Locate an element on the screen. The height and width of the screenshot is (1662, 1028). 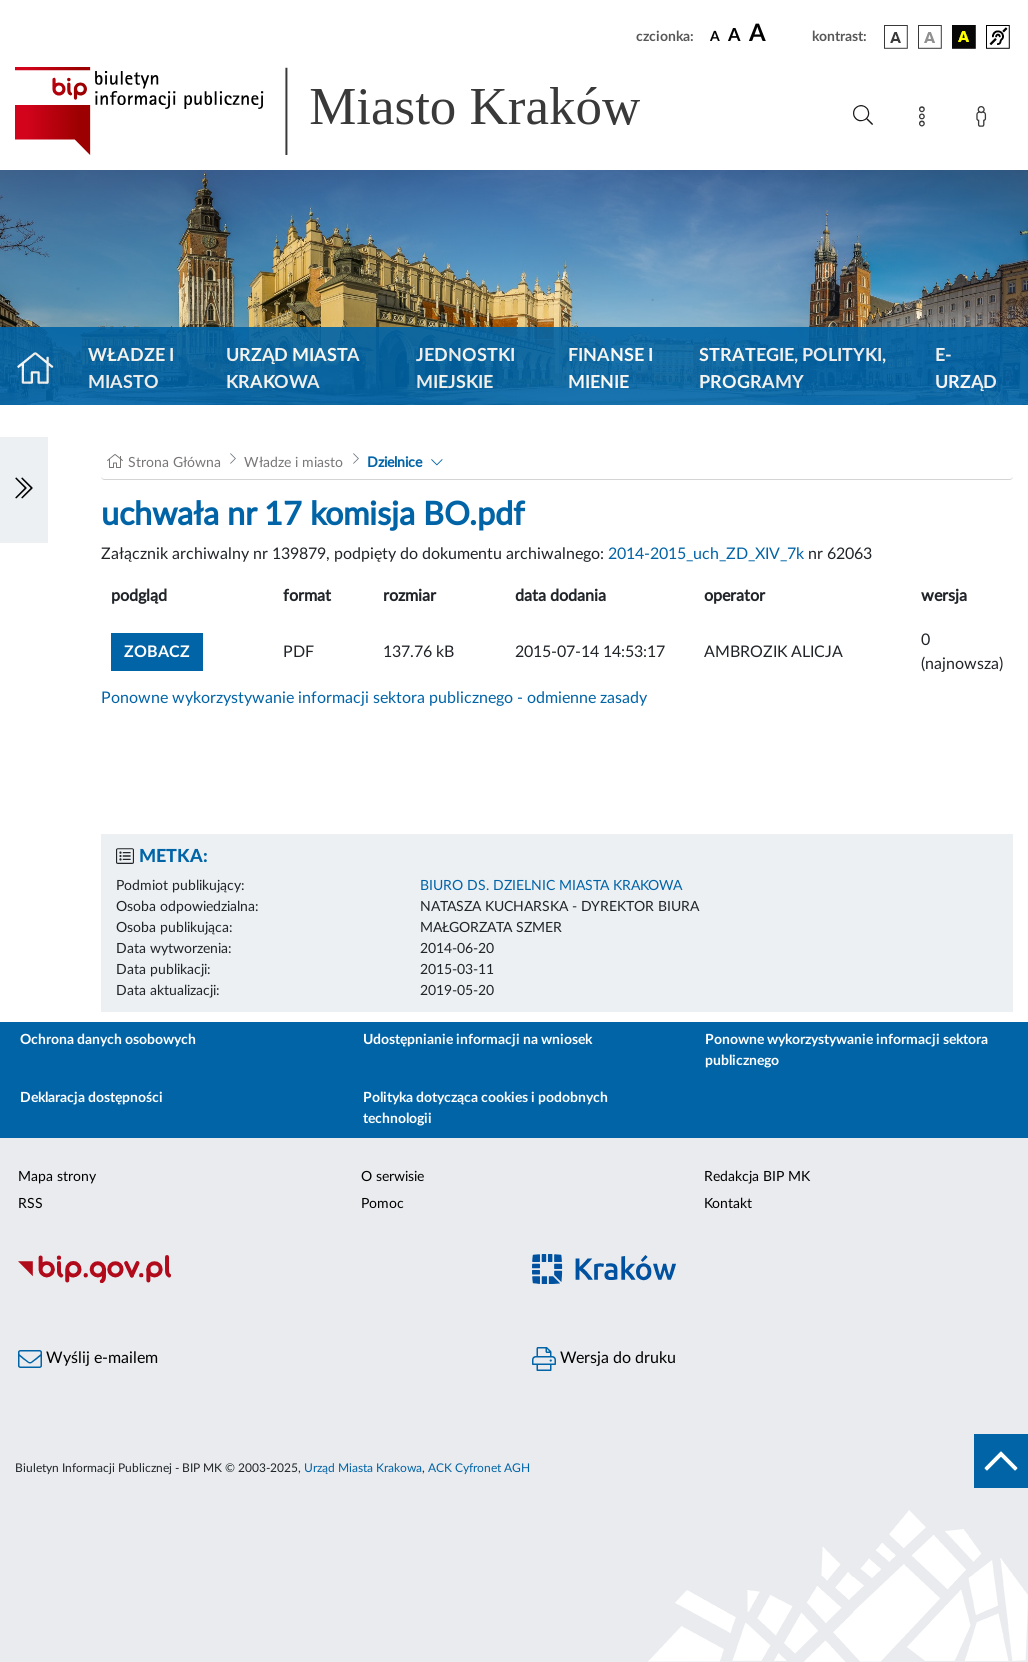
Ponowne wykorzystywanie informacji sektora publicznego is located at coordinates (846, 1050).